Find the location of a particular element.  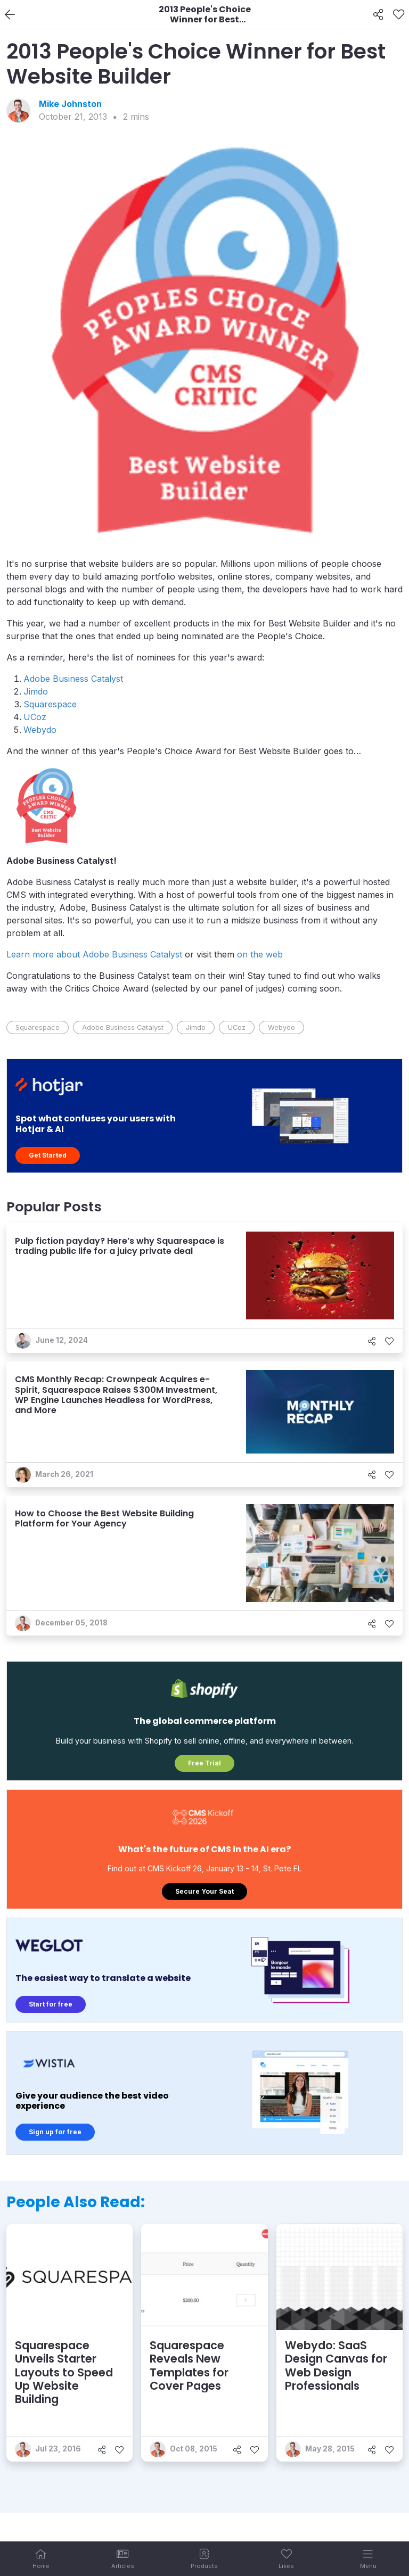

Learn more about Adobe Business Catalyst is located at coordinates (95, 954).